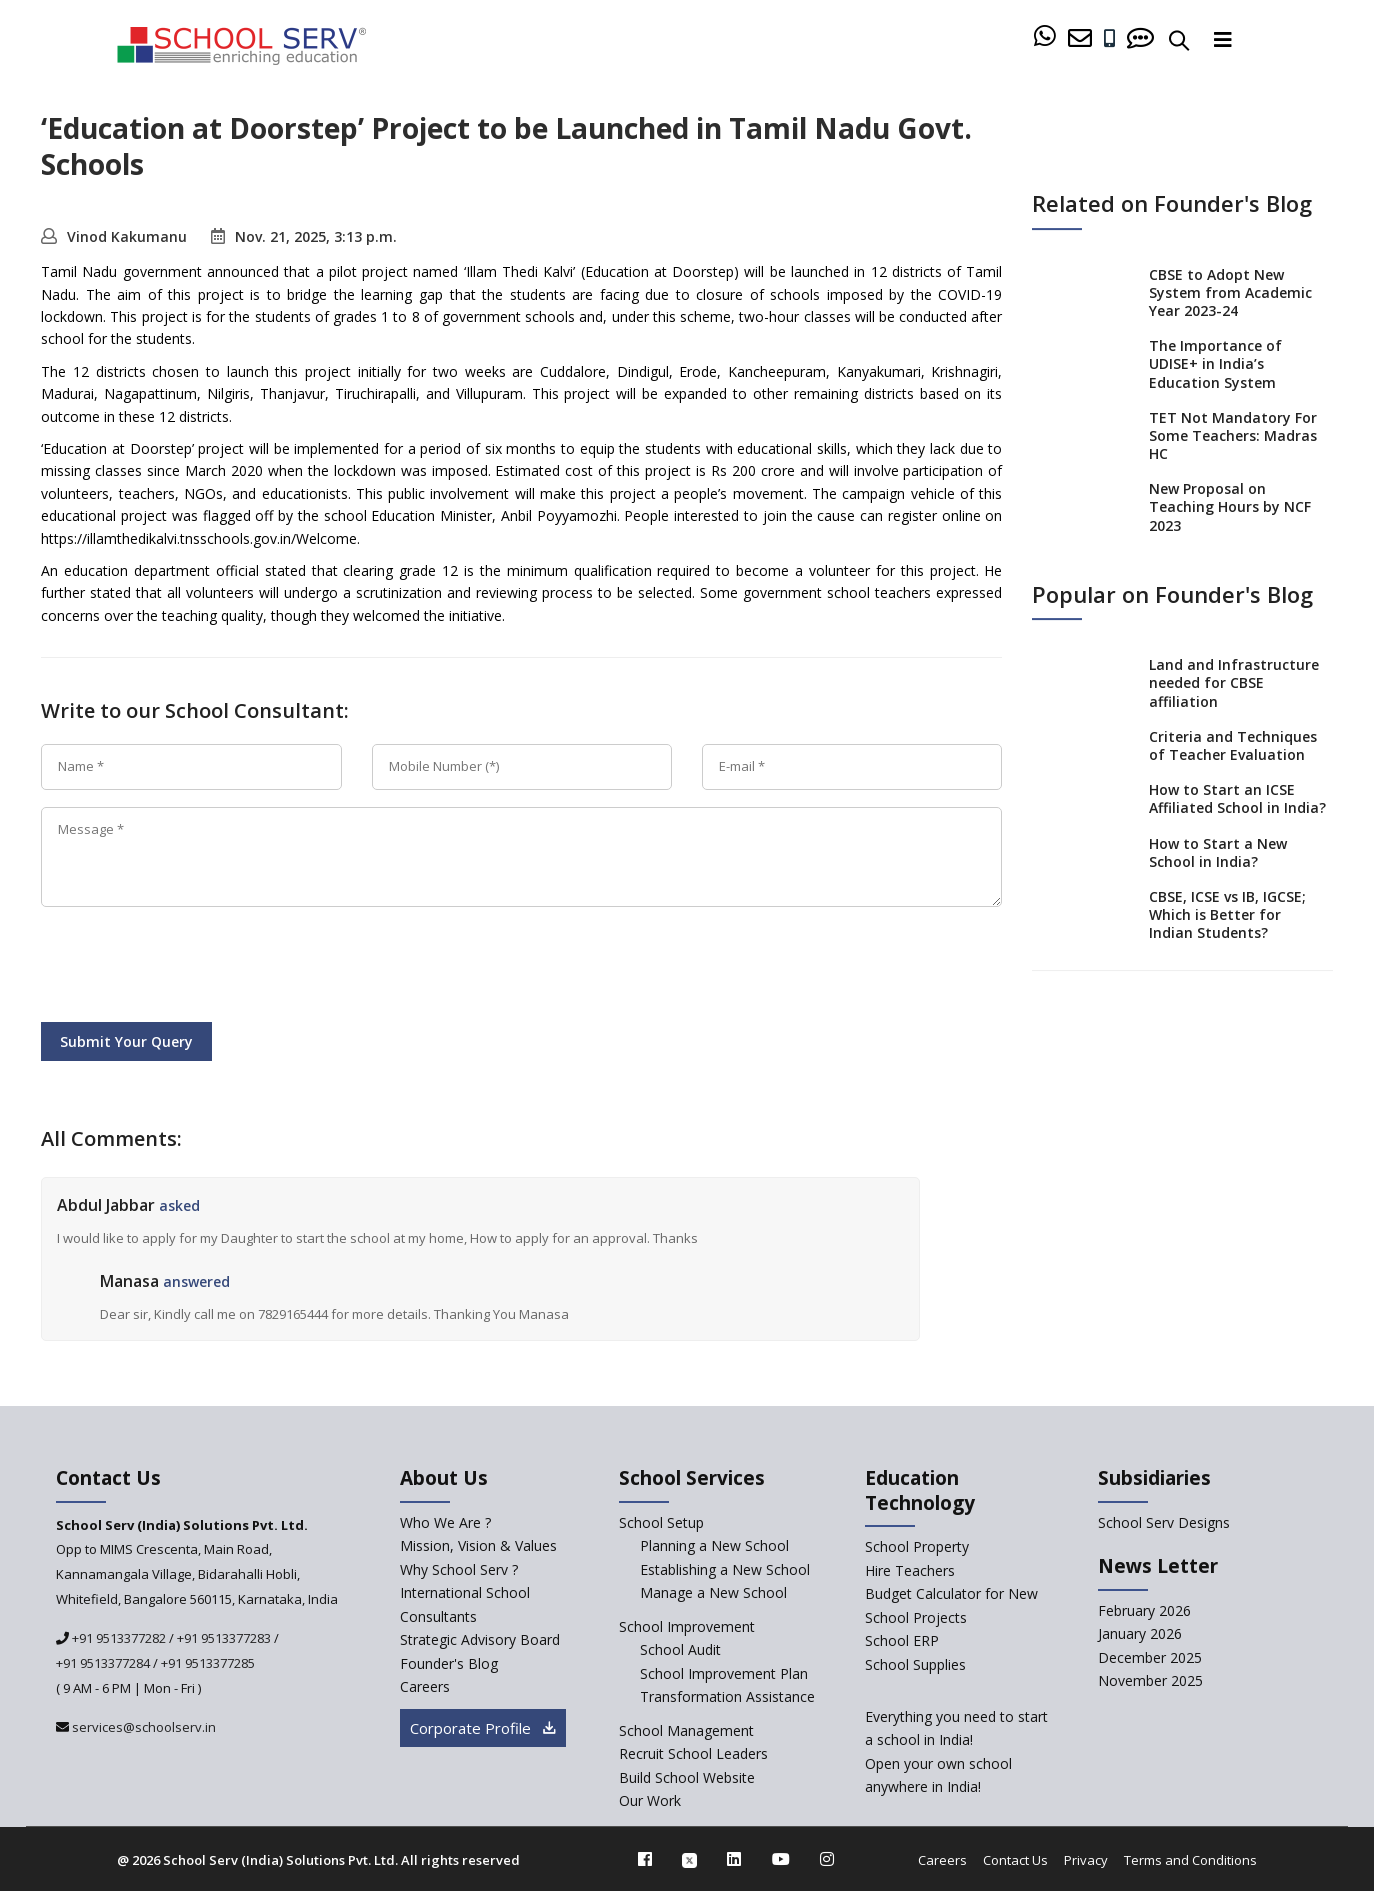  Describe the element at coordinates (1230, 292) in the screenshot. I see `CBSE to Adopt New System from Academic Year 2023-24` at that location.